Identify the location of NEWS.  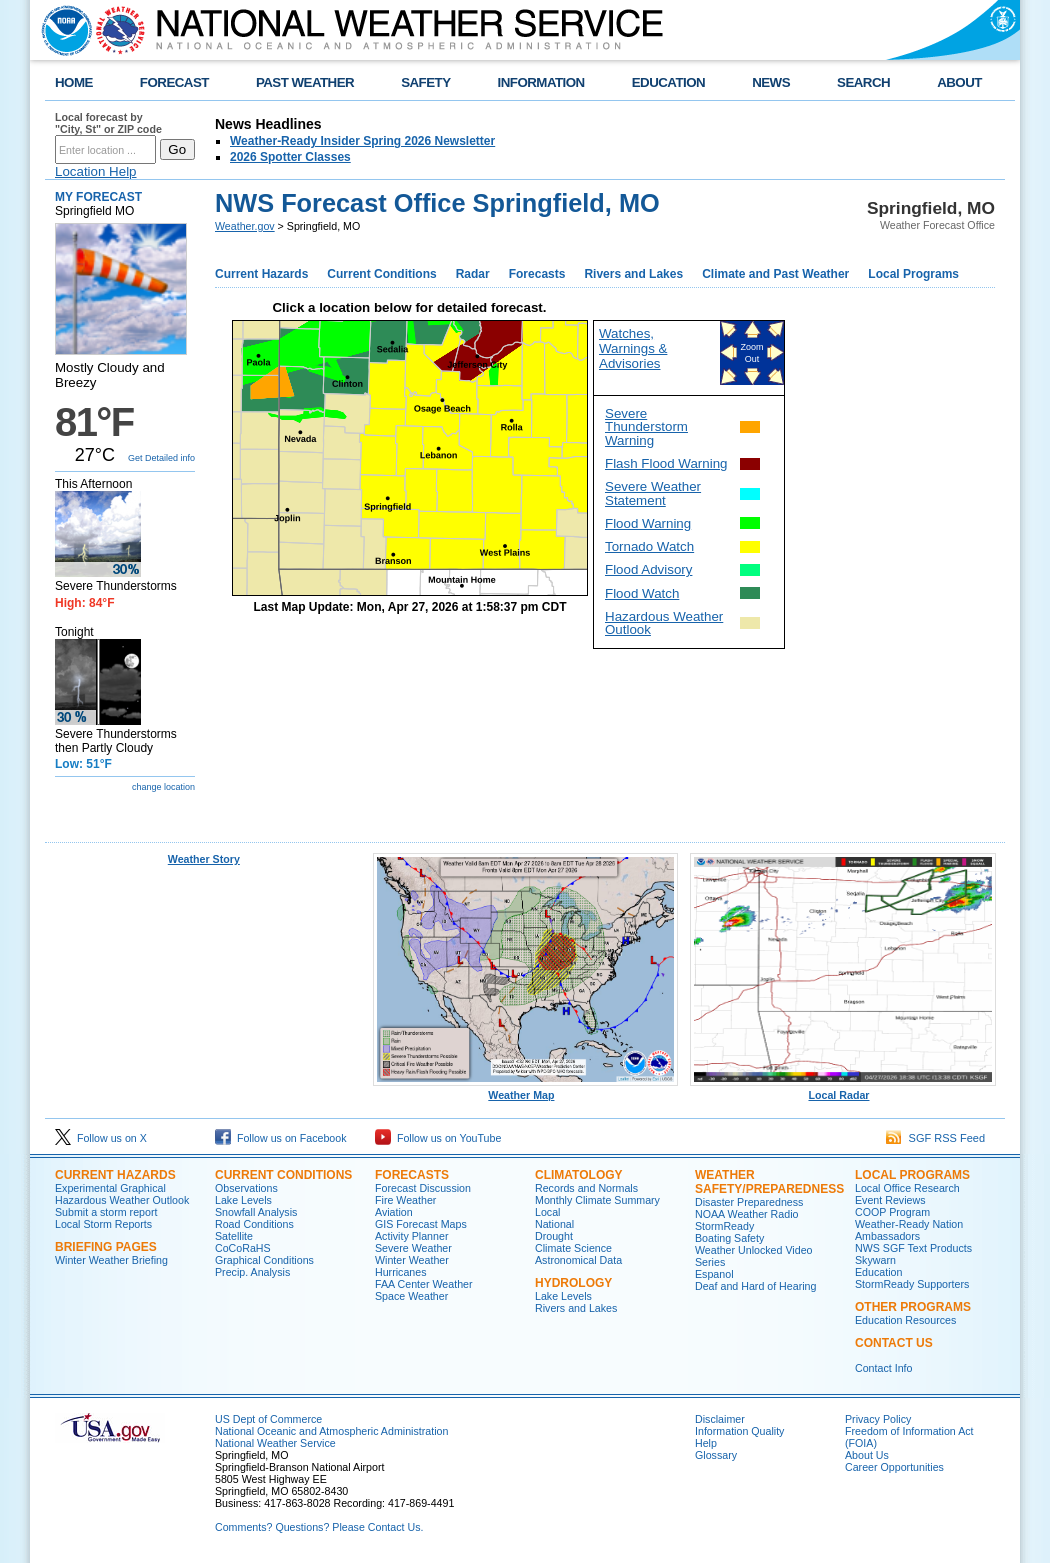
(771, 82).